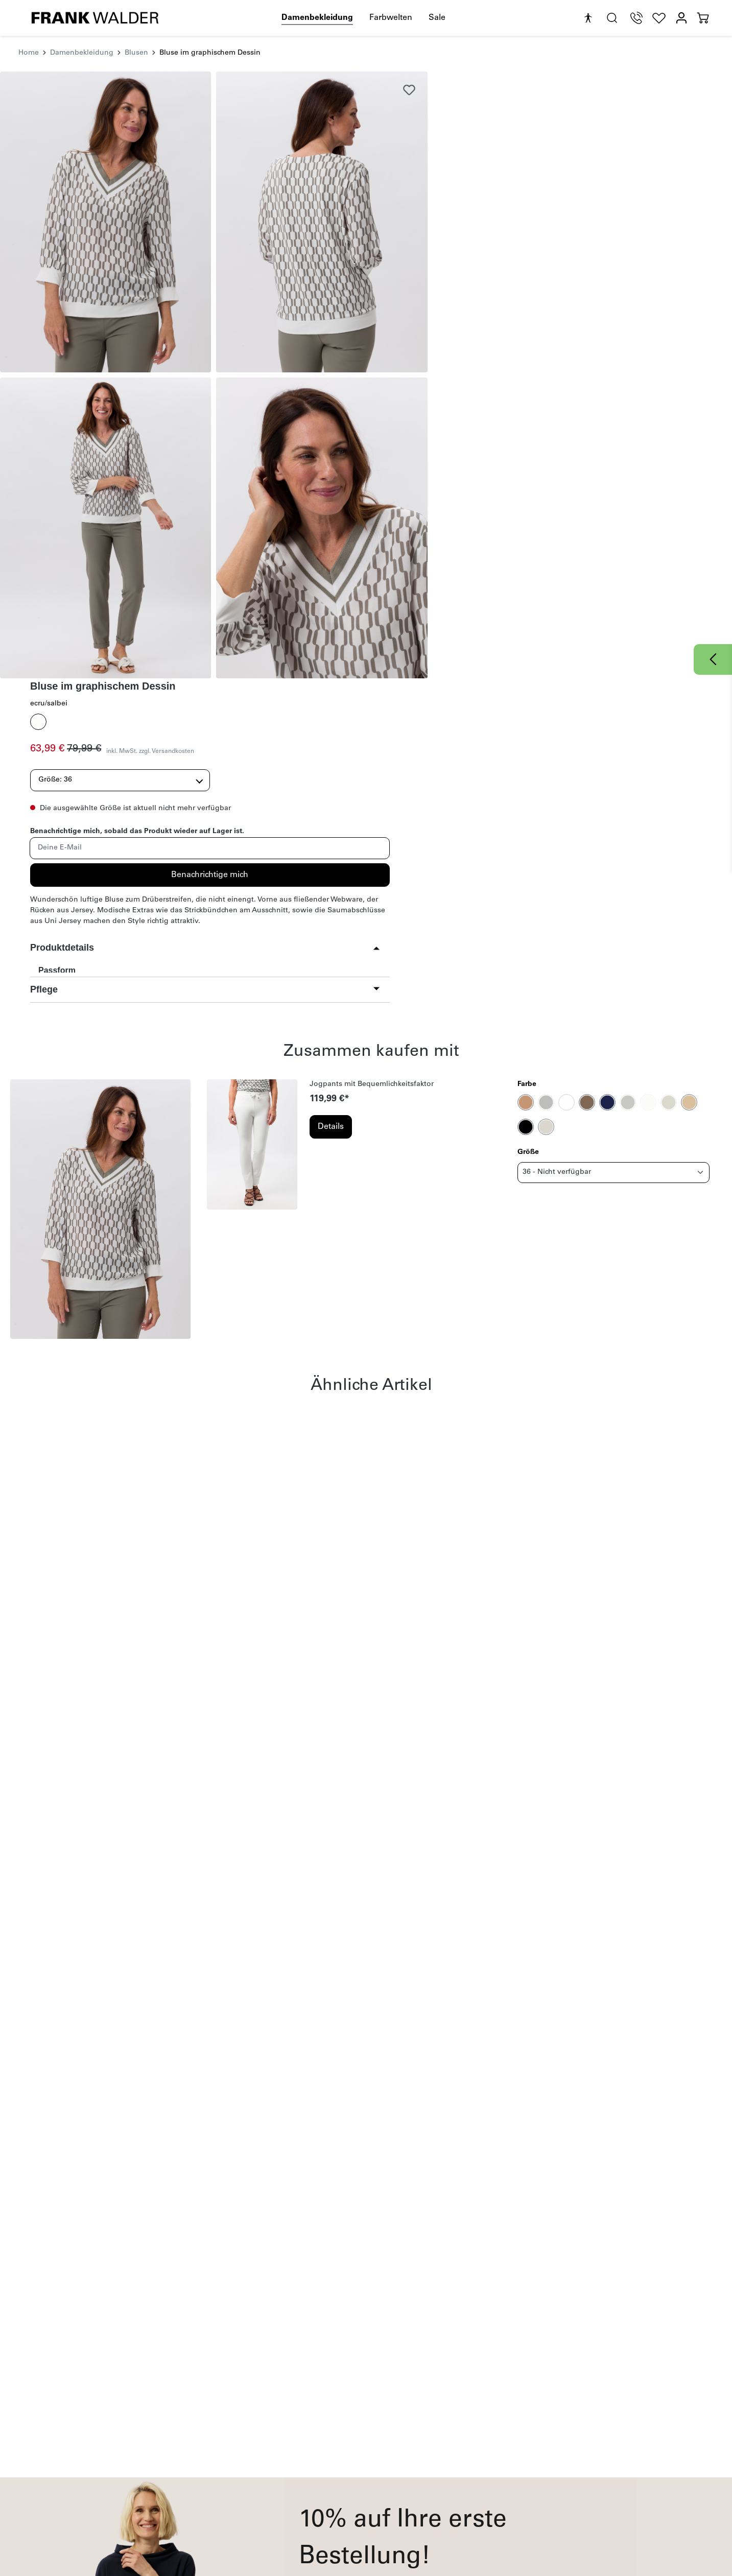  I want to click on Impressum, so click(342, 2440).